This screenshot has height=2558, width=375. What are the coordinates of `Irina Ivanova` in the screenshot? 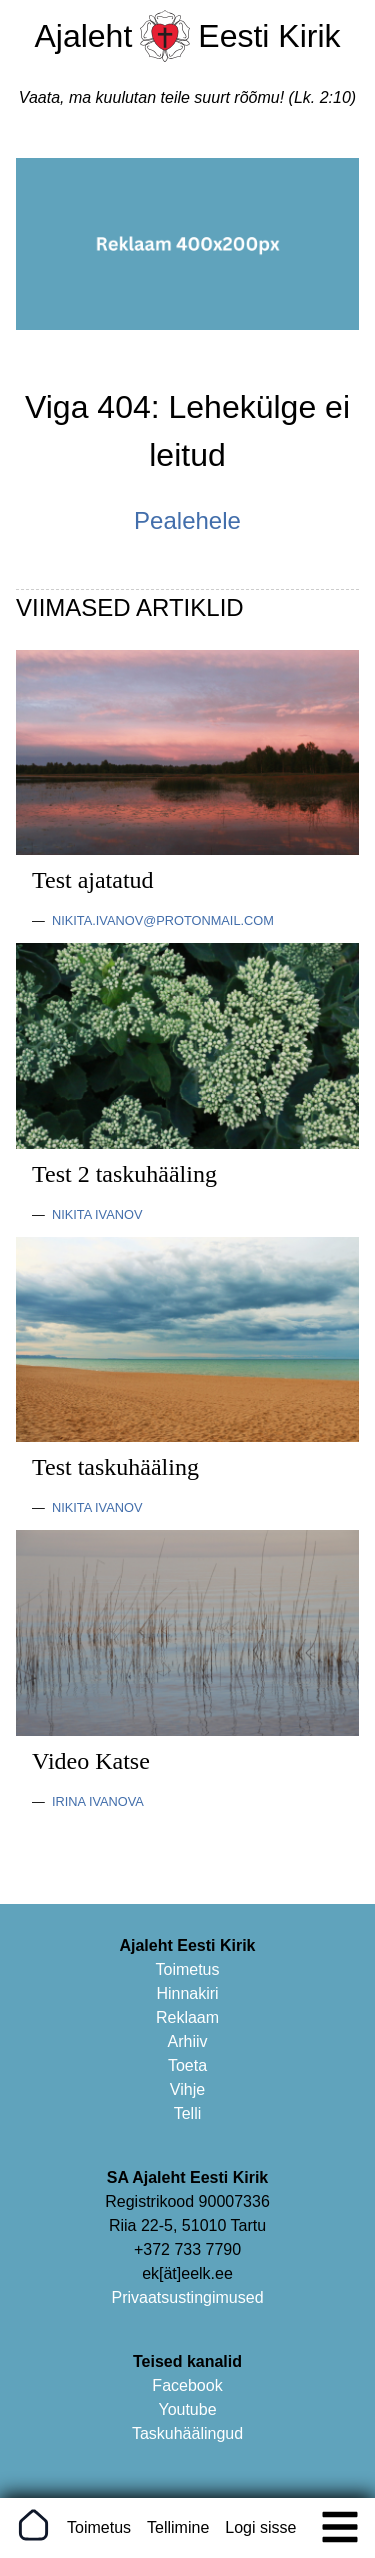 It's located at (98, 1801).